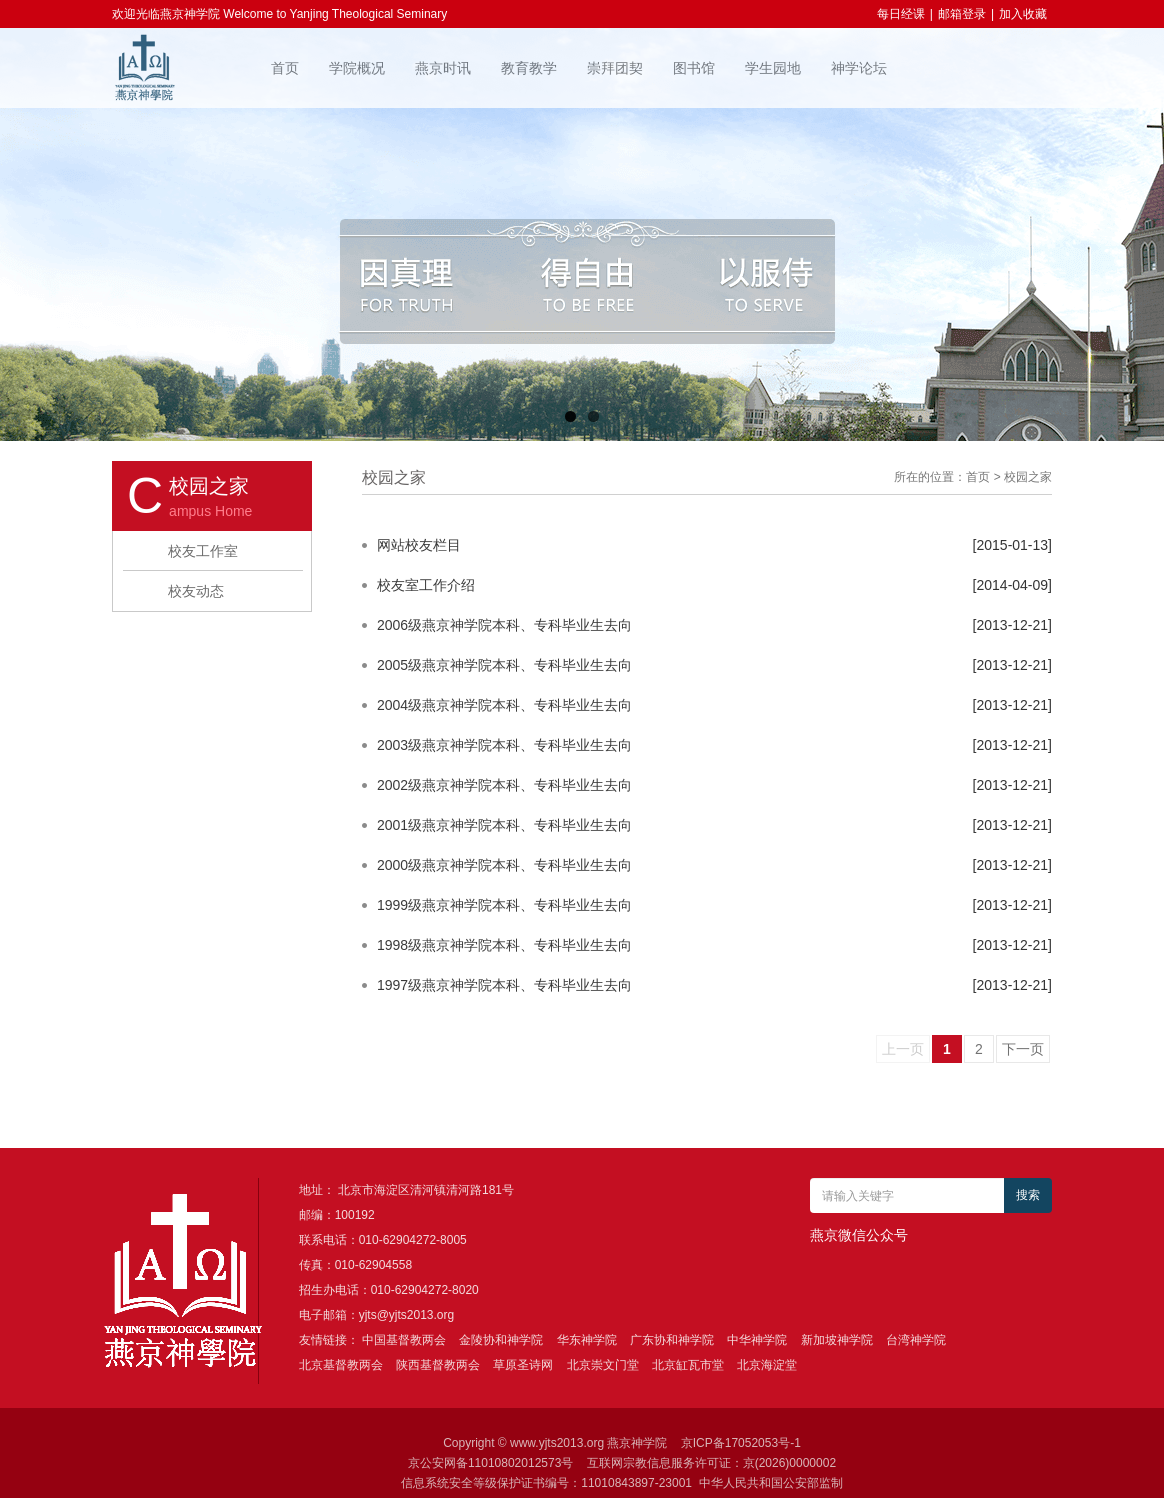 The image size is (1164, 1498). What do you see at coordinates (419, 545) in the screenshot?
I see `网站校友栏目` at bounding box center [419, 545].